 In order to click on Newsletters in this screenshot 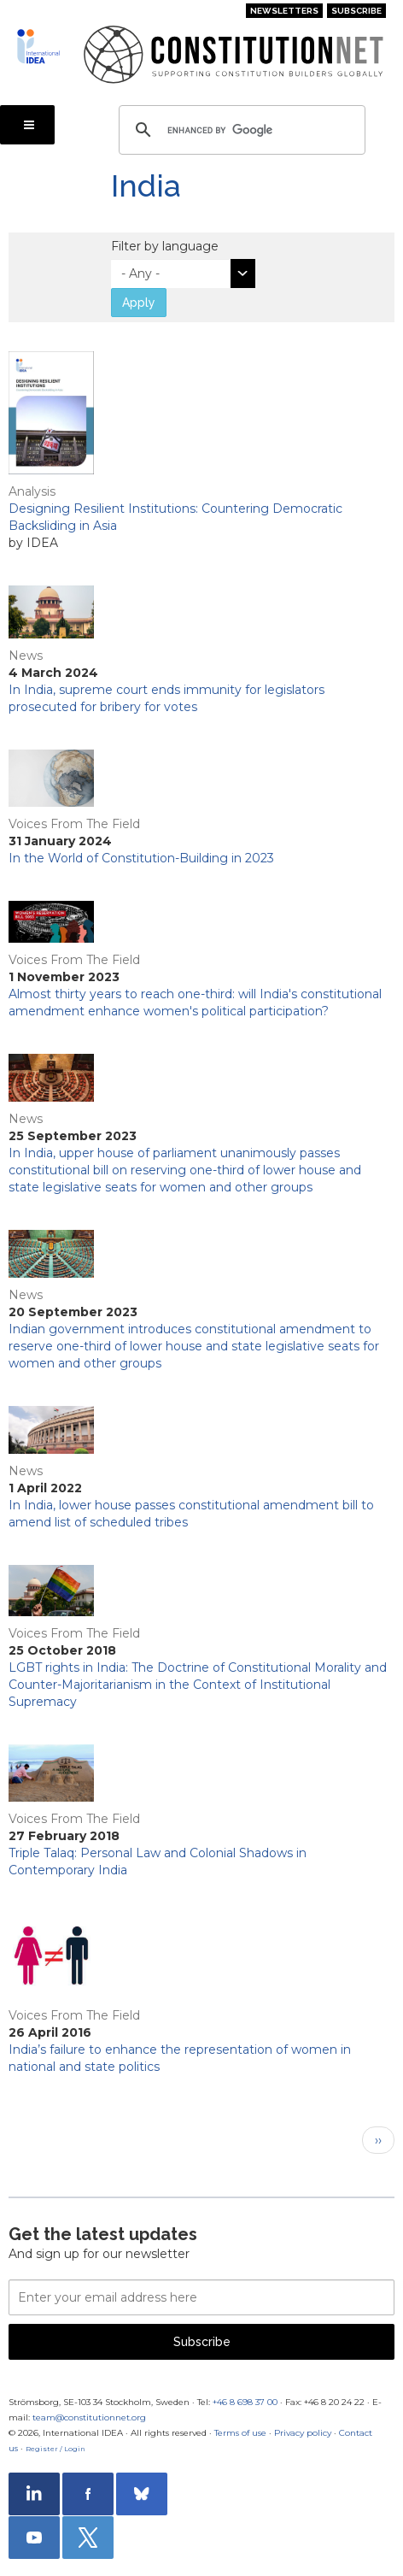, I will do `click(284, 10)`.